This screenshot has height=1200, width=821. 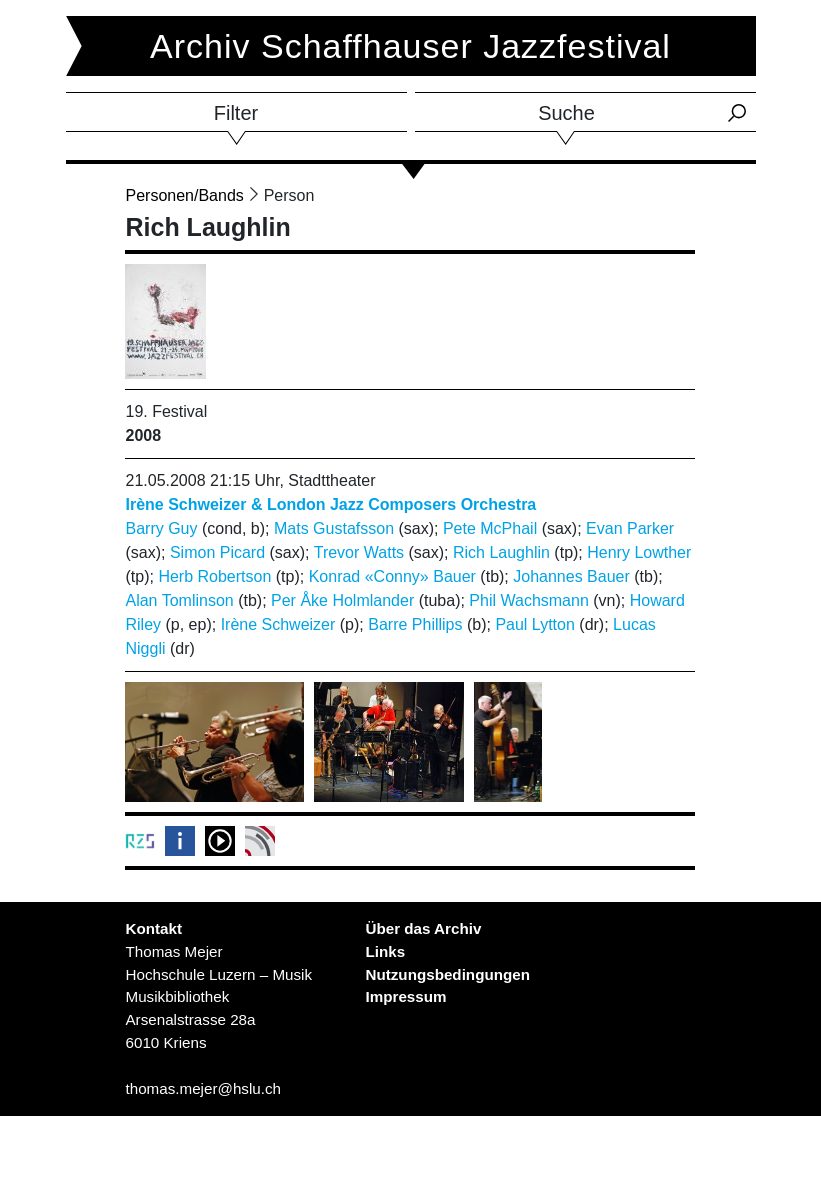 What do you see at coordinates (490, 528) in the screenshot?
I see `Pete McPhail` at bounding box center [490, 528].